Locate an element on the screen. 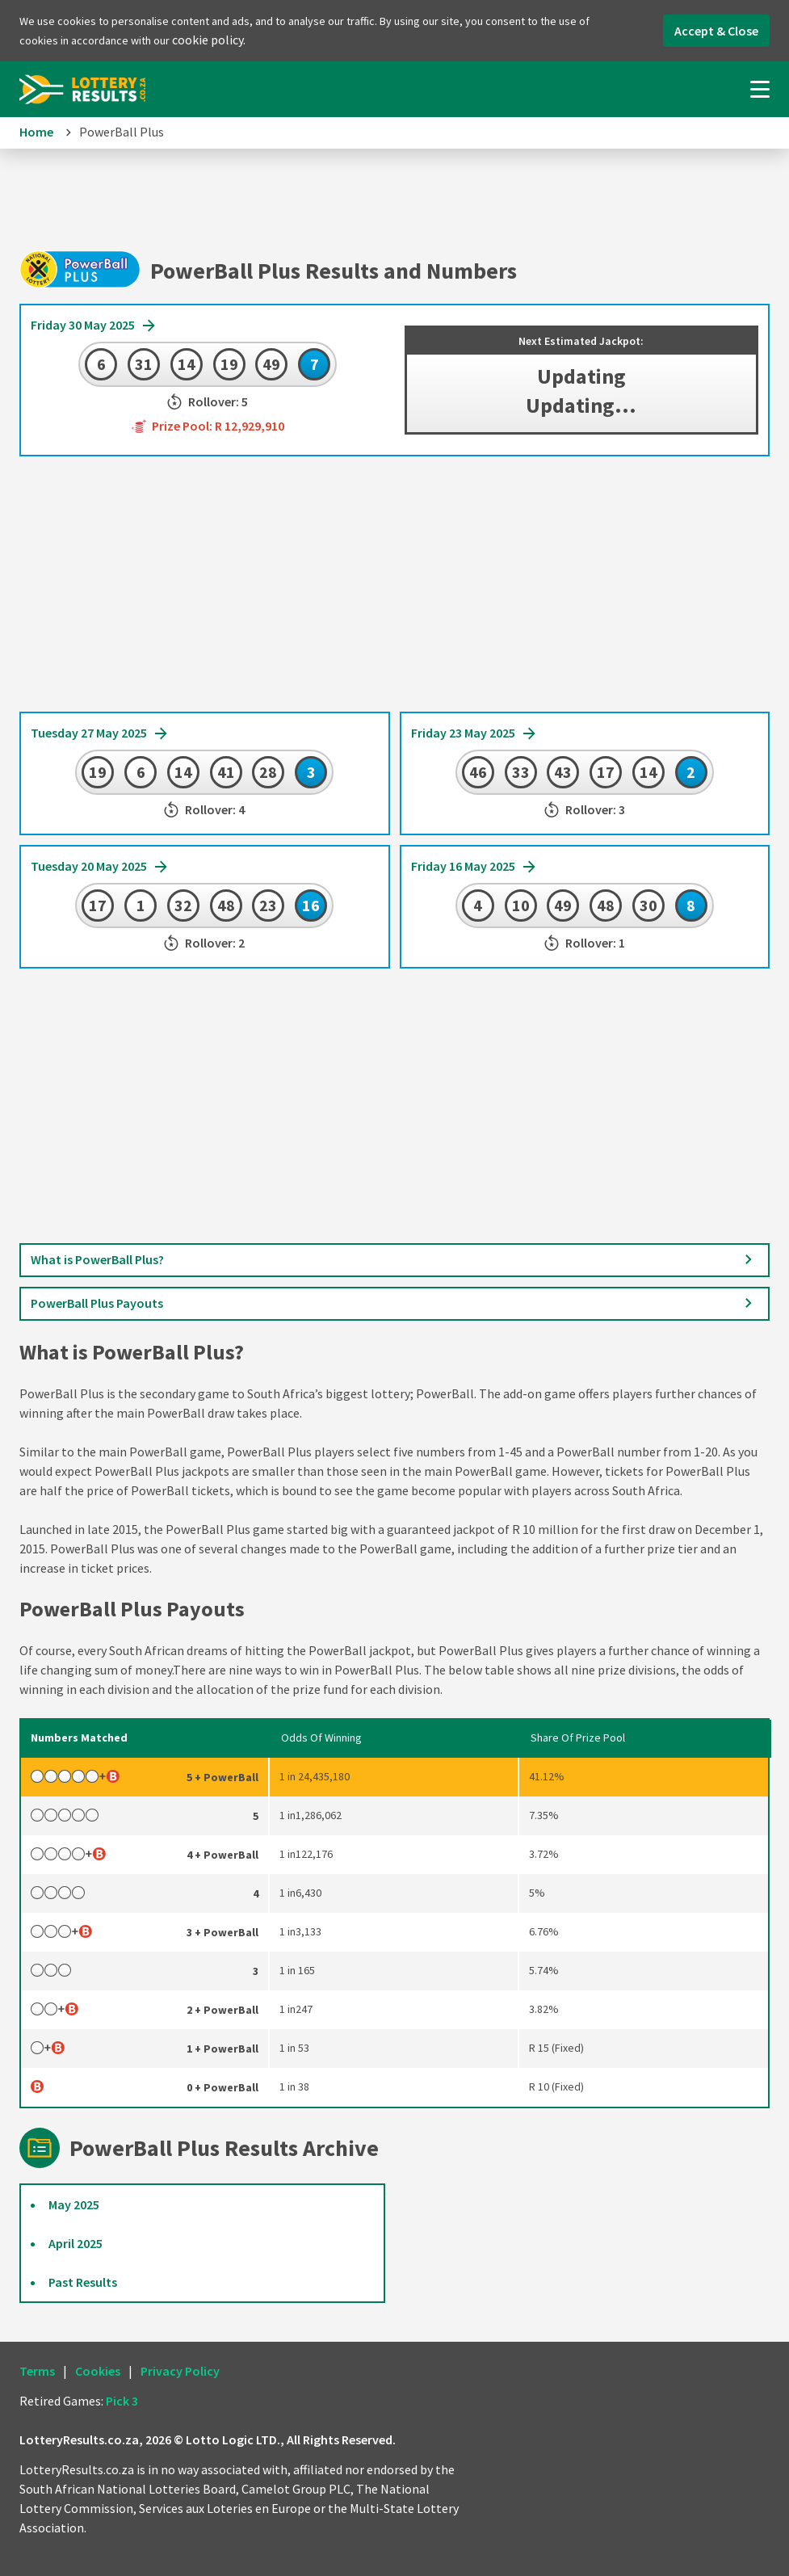 The width and height of the screenshot is (789, 2576). Friday 16 May 2025 is located at coordinates (474, 867).